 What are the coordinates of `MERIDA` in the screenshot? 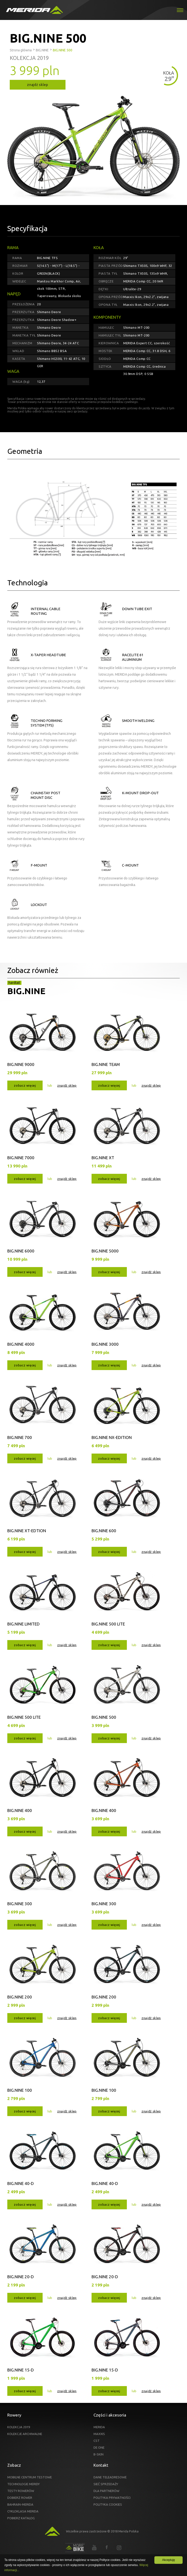 It's located at (99, 2427).